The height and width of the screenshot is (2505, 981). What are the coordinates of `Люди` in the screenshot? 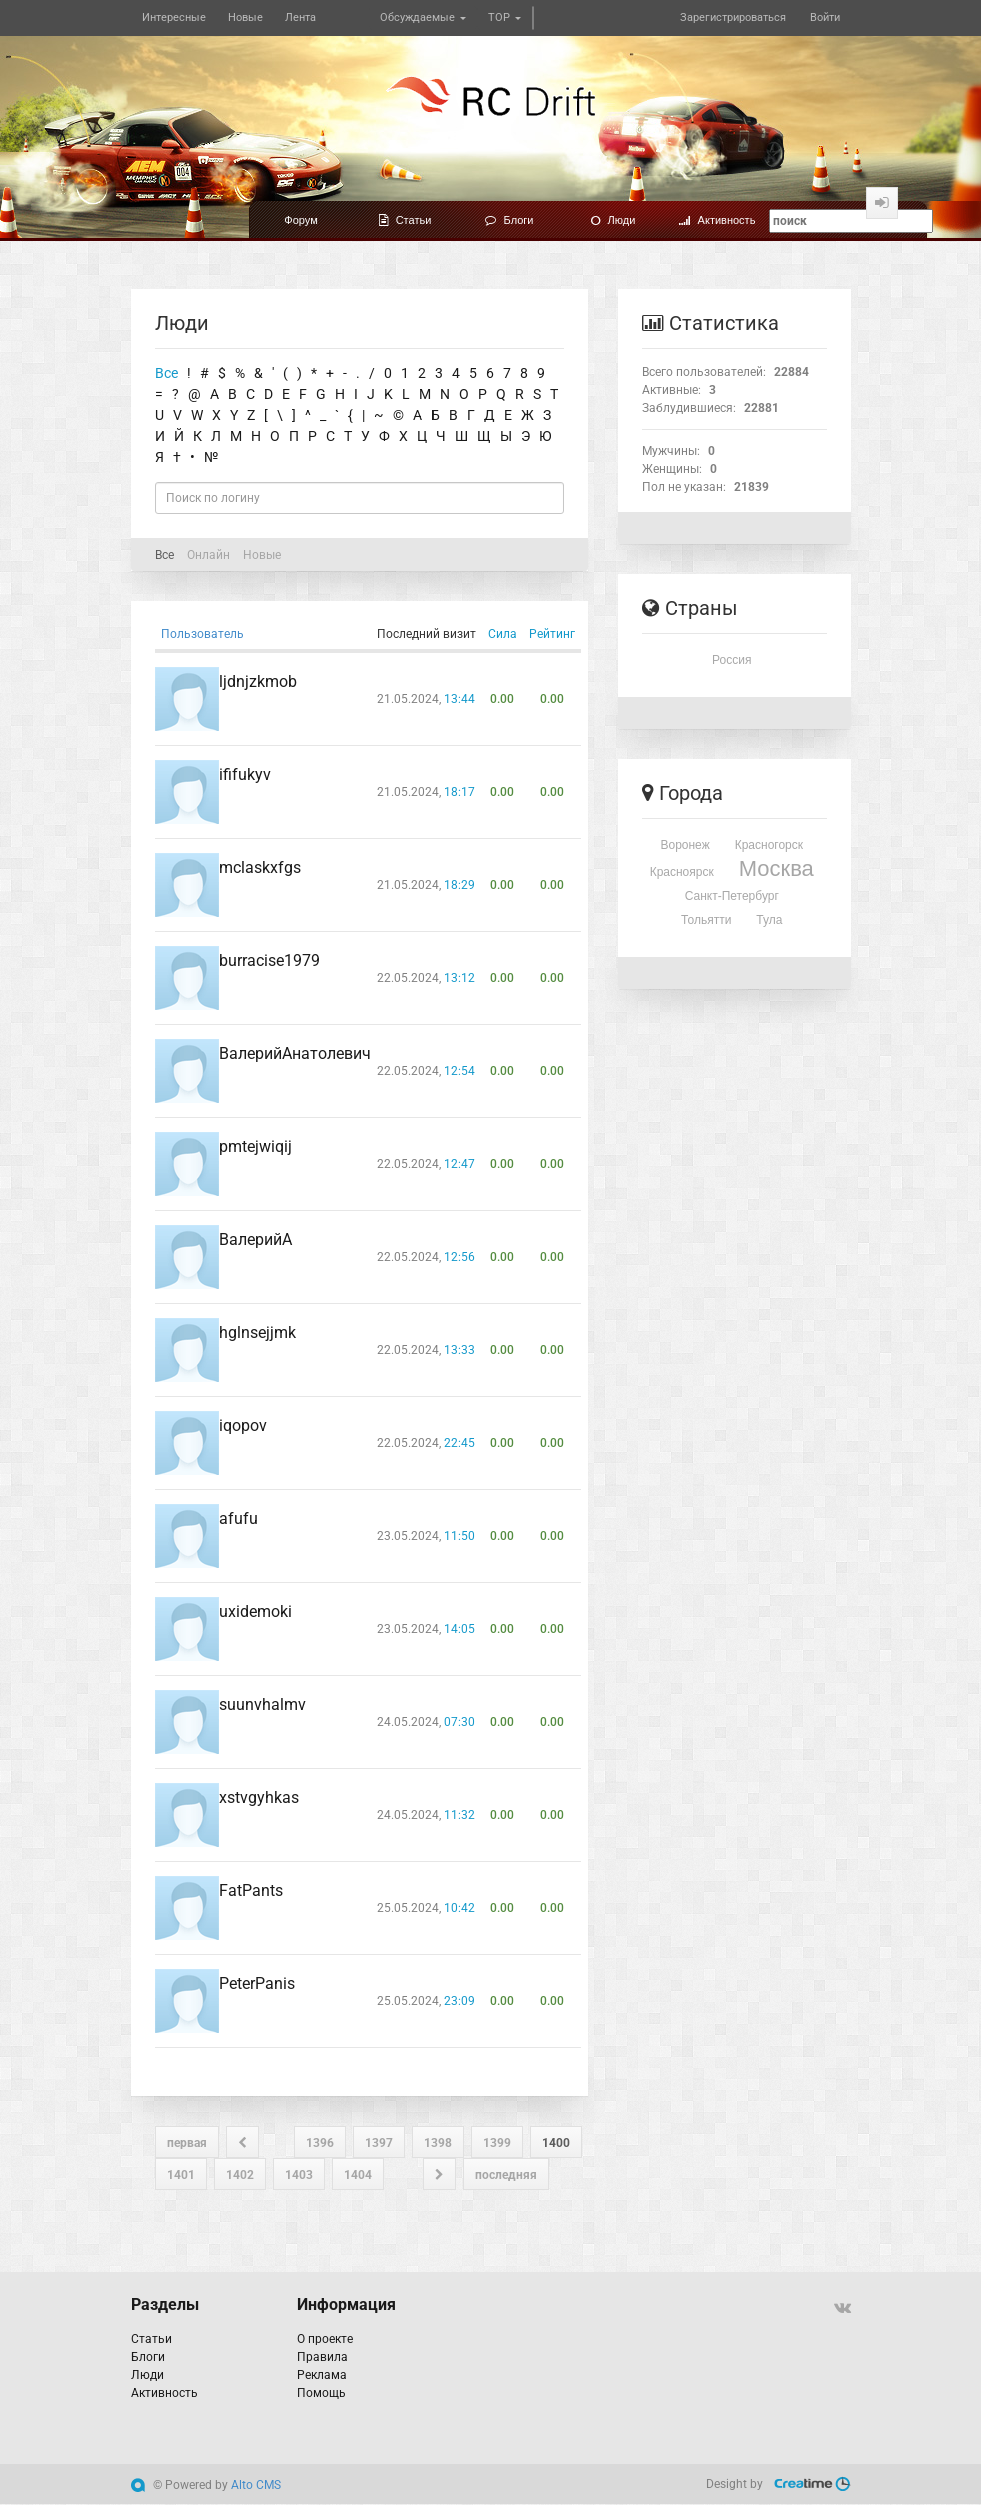 It's located at (613, 220).